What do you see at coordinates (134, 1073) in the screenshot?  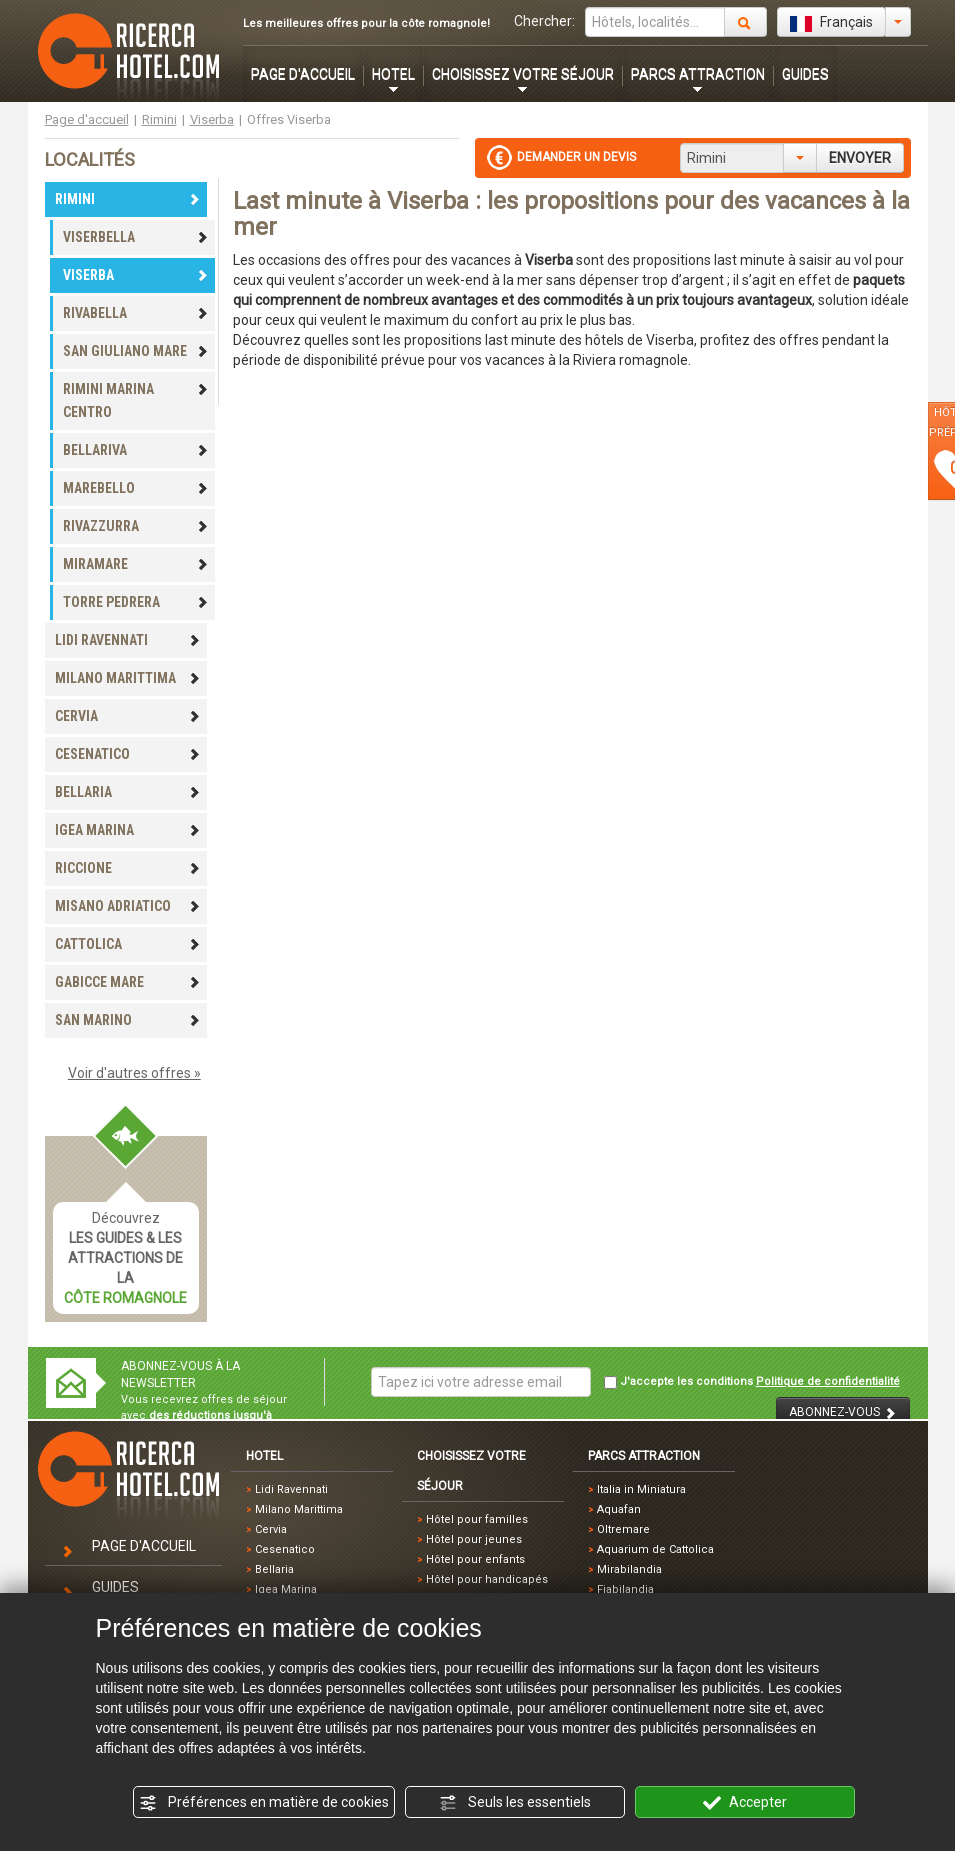 I see `Voir d'autres offres »` at bounding box center [134, 1073].